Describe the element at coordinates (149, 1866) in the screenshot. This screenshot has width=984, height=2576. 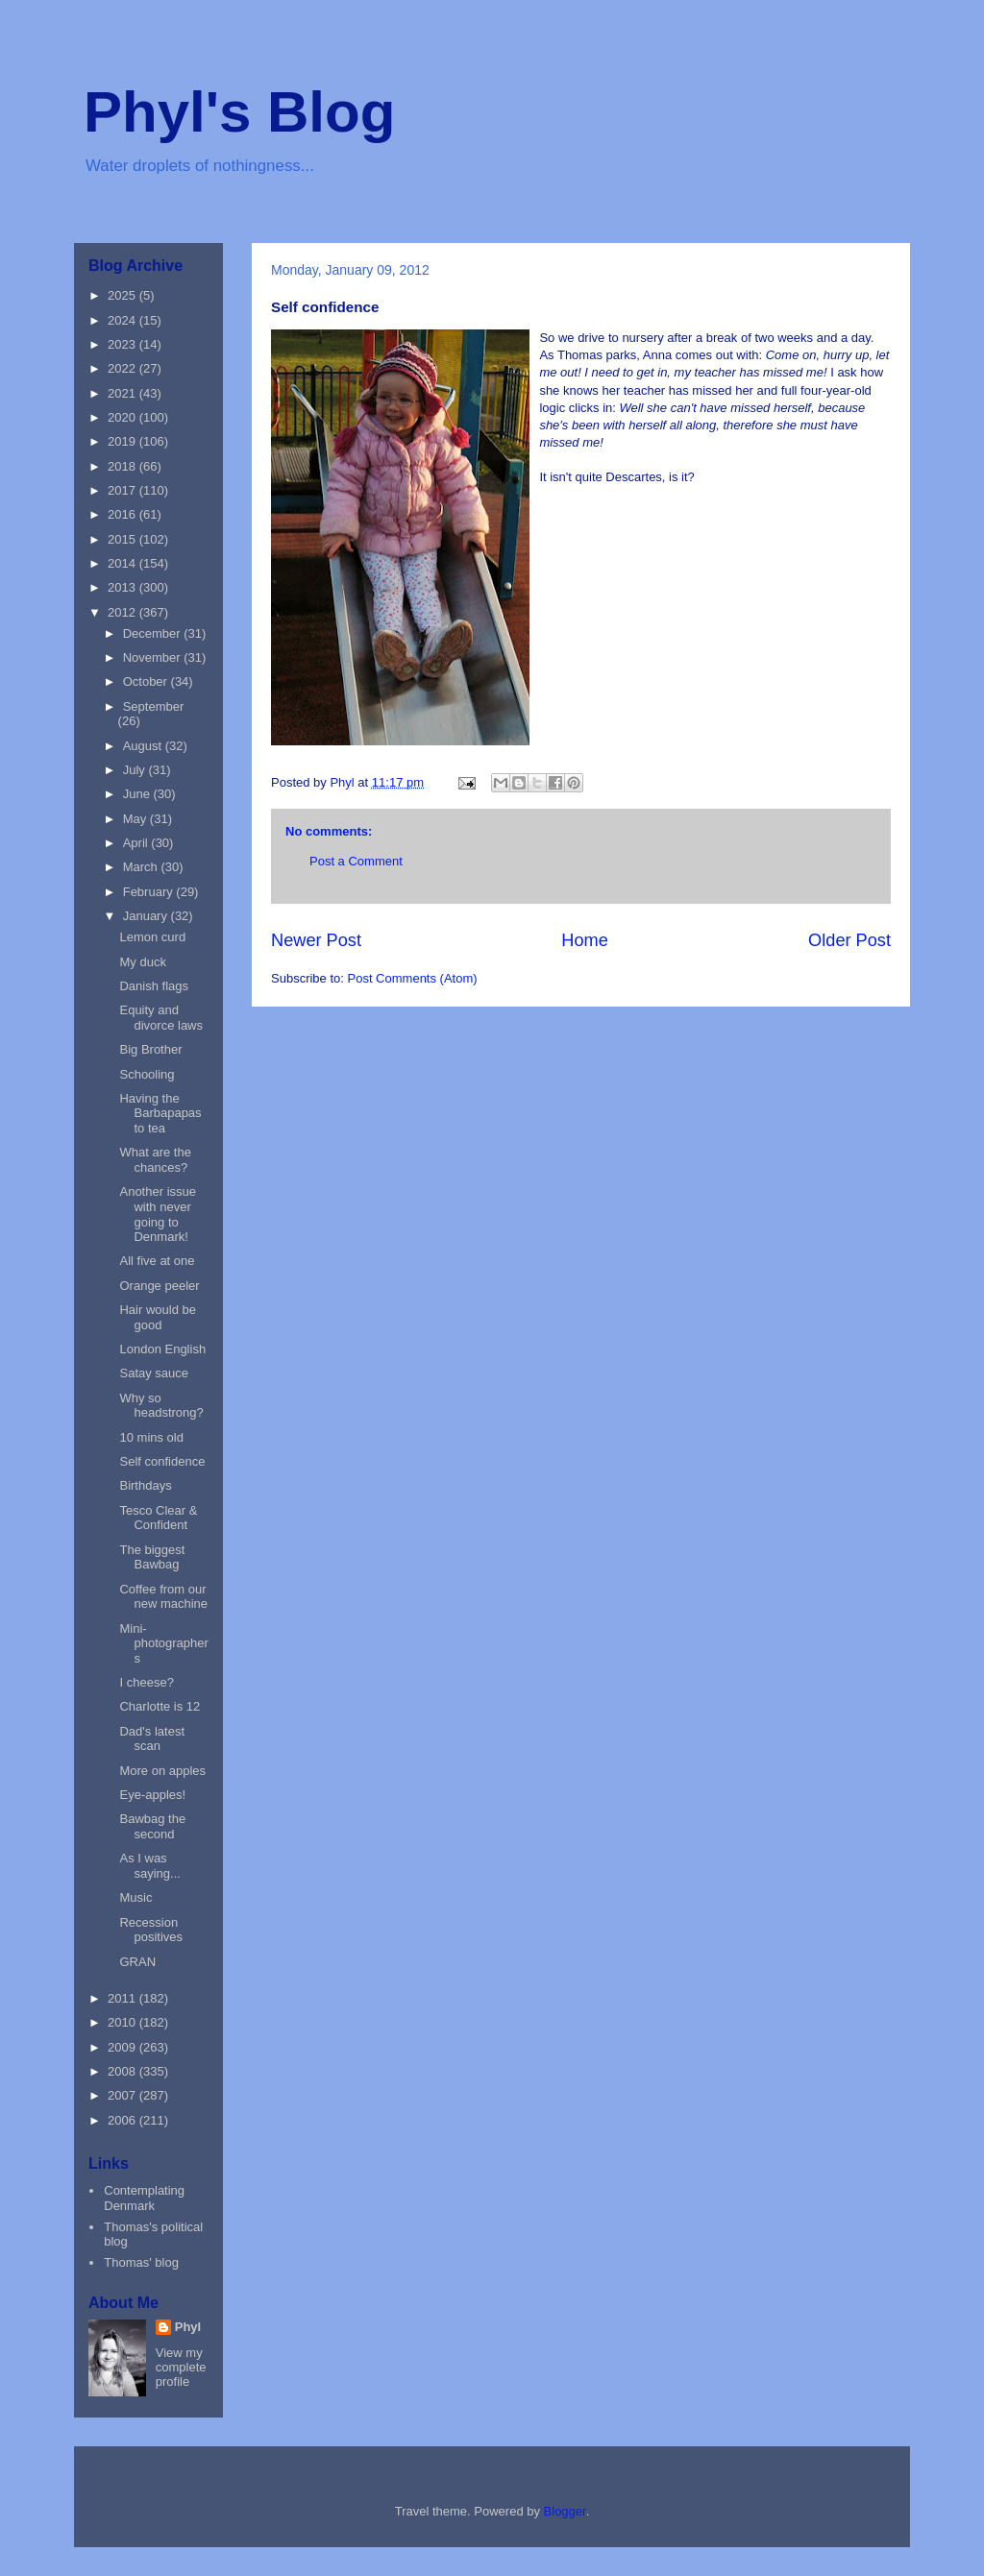
I see `As I was saying...` at that location.